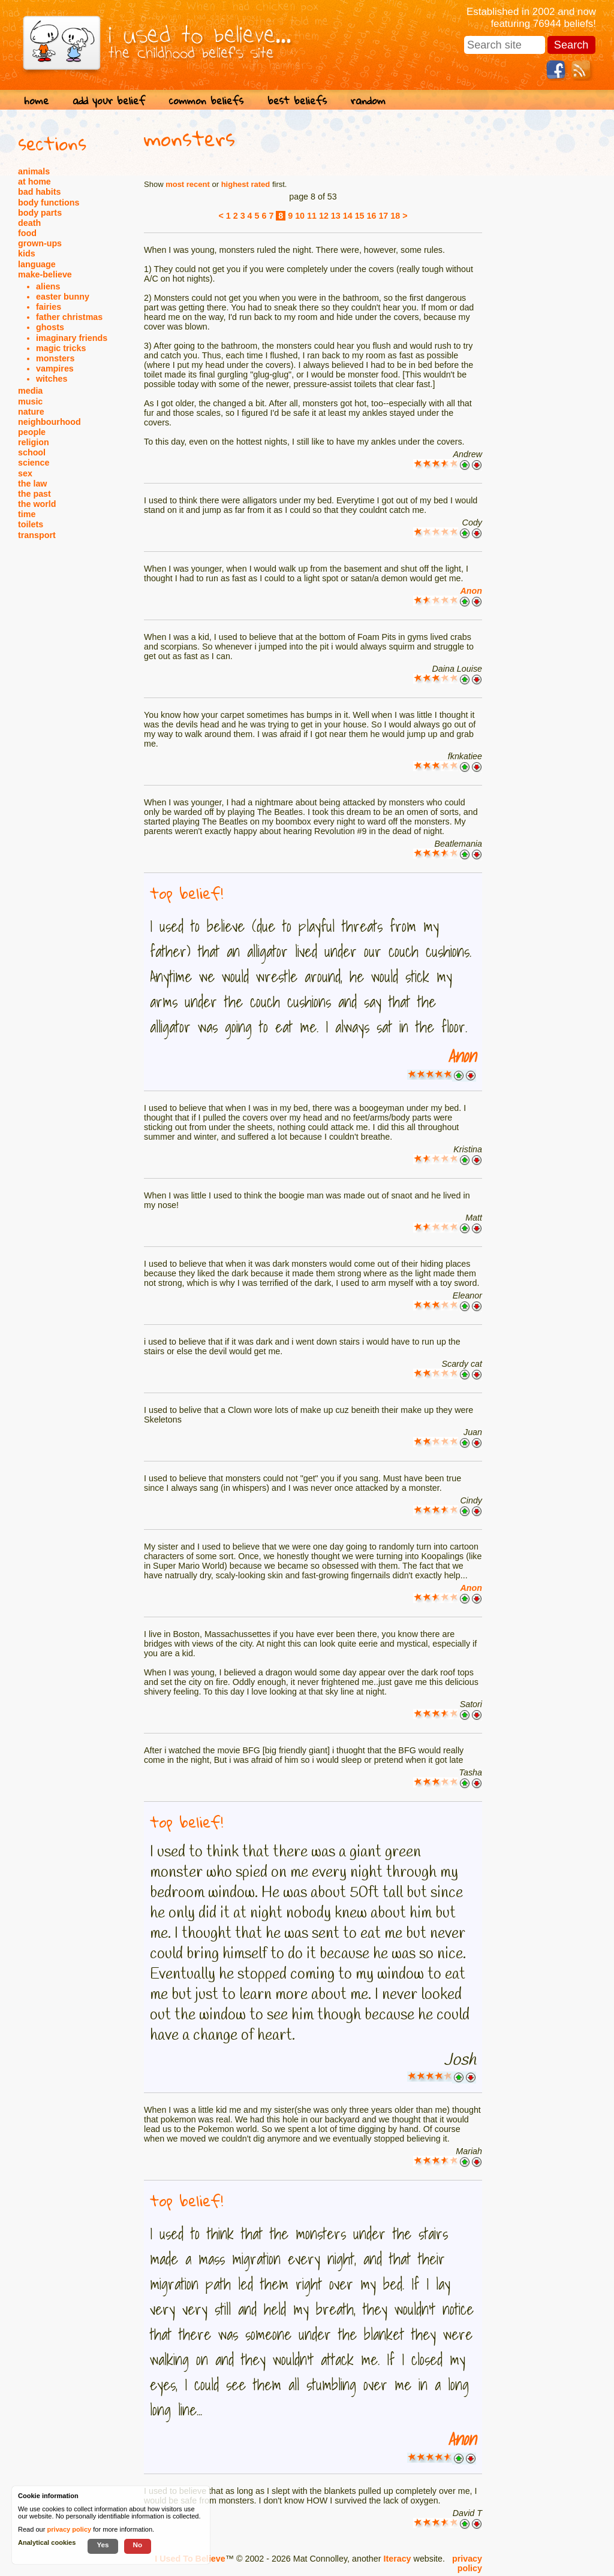  Describe the element at coordinates (397, 2558) in the screenshot. I see `Iteracy` at that location.